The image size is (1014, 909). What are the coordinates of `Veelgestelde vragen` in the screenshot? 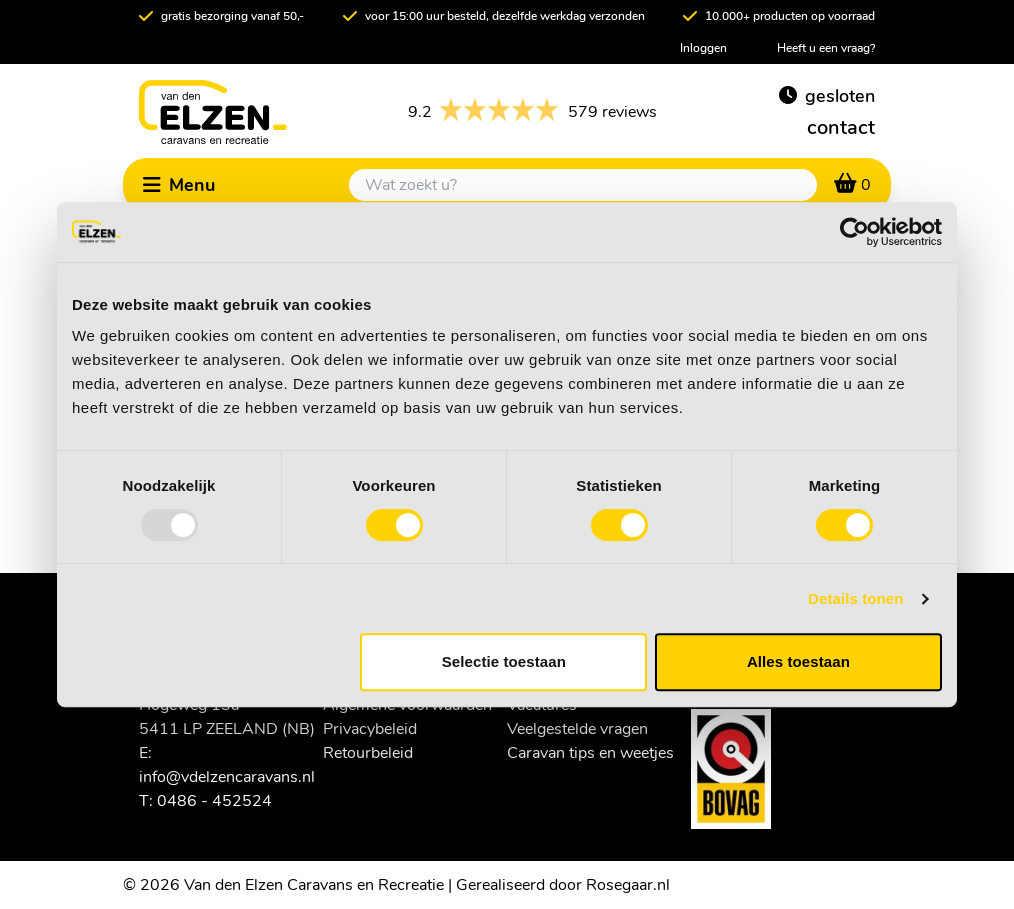 It's located at (577, 729).